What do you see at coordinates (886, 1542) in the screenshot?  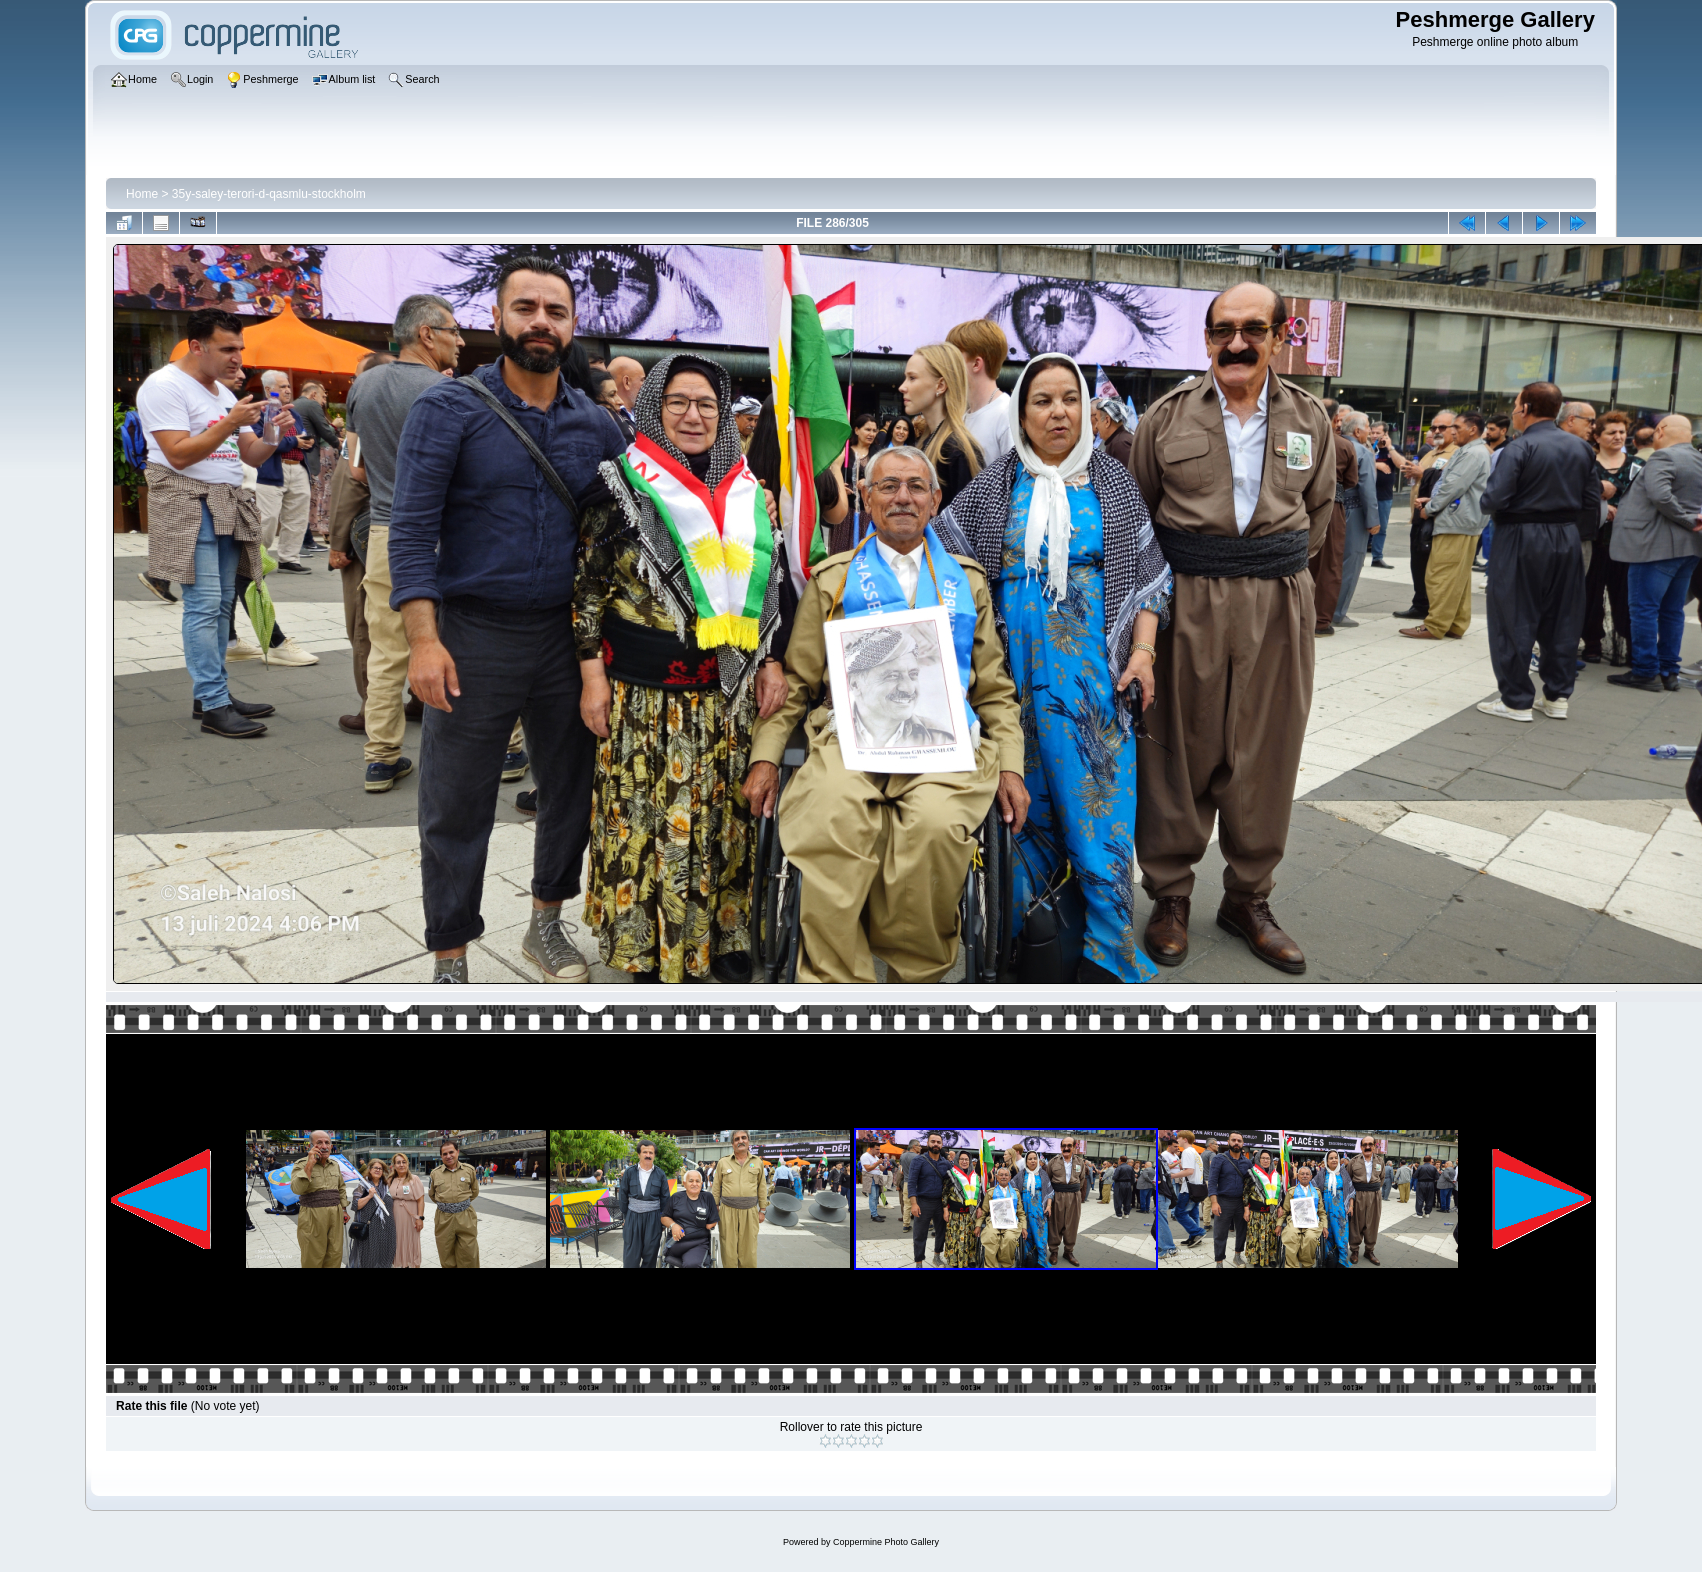 I see `Coppermine Photo Gallery` at bounding box center [886, 1542].